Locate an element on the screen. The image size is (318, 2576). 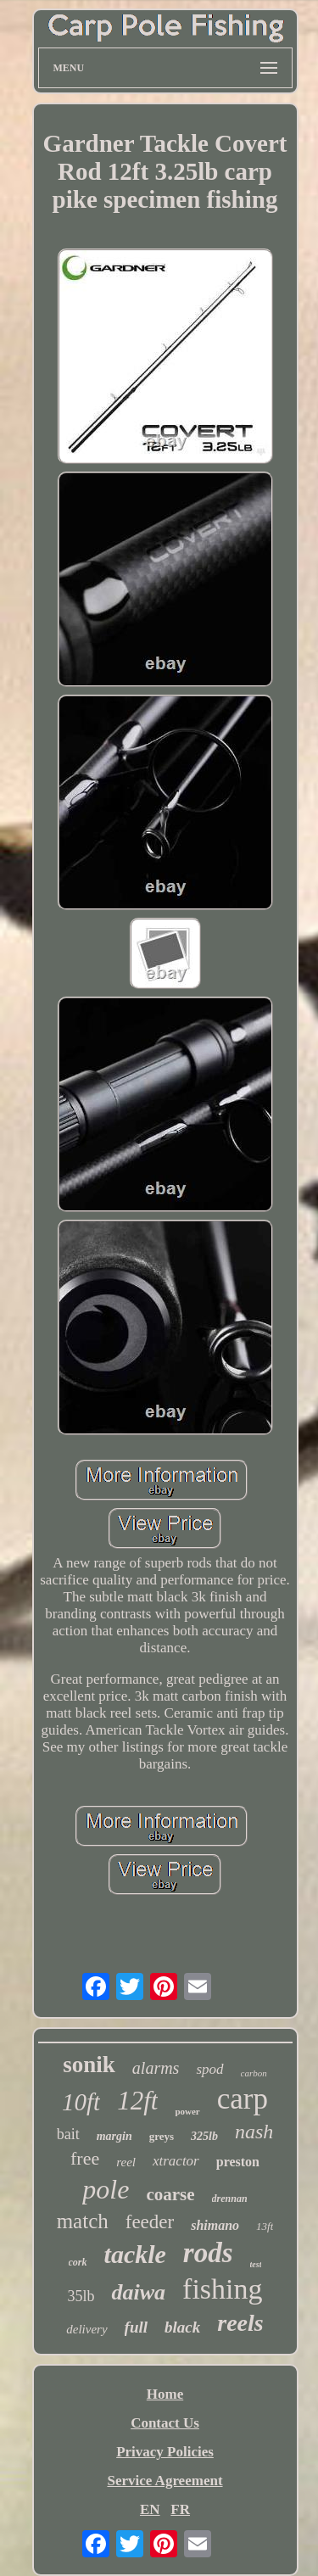
13ft is located at coordinates (264, 2226).